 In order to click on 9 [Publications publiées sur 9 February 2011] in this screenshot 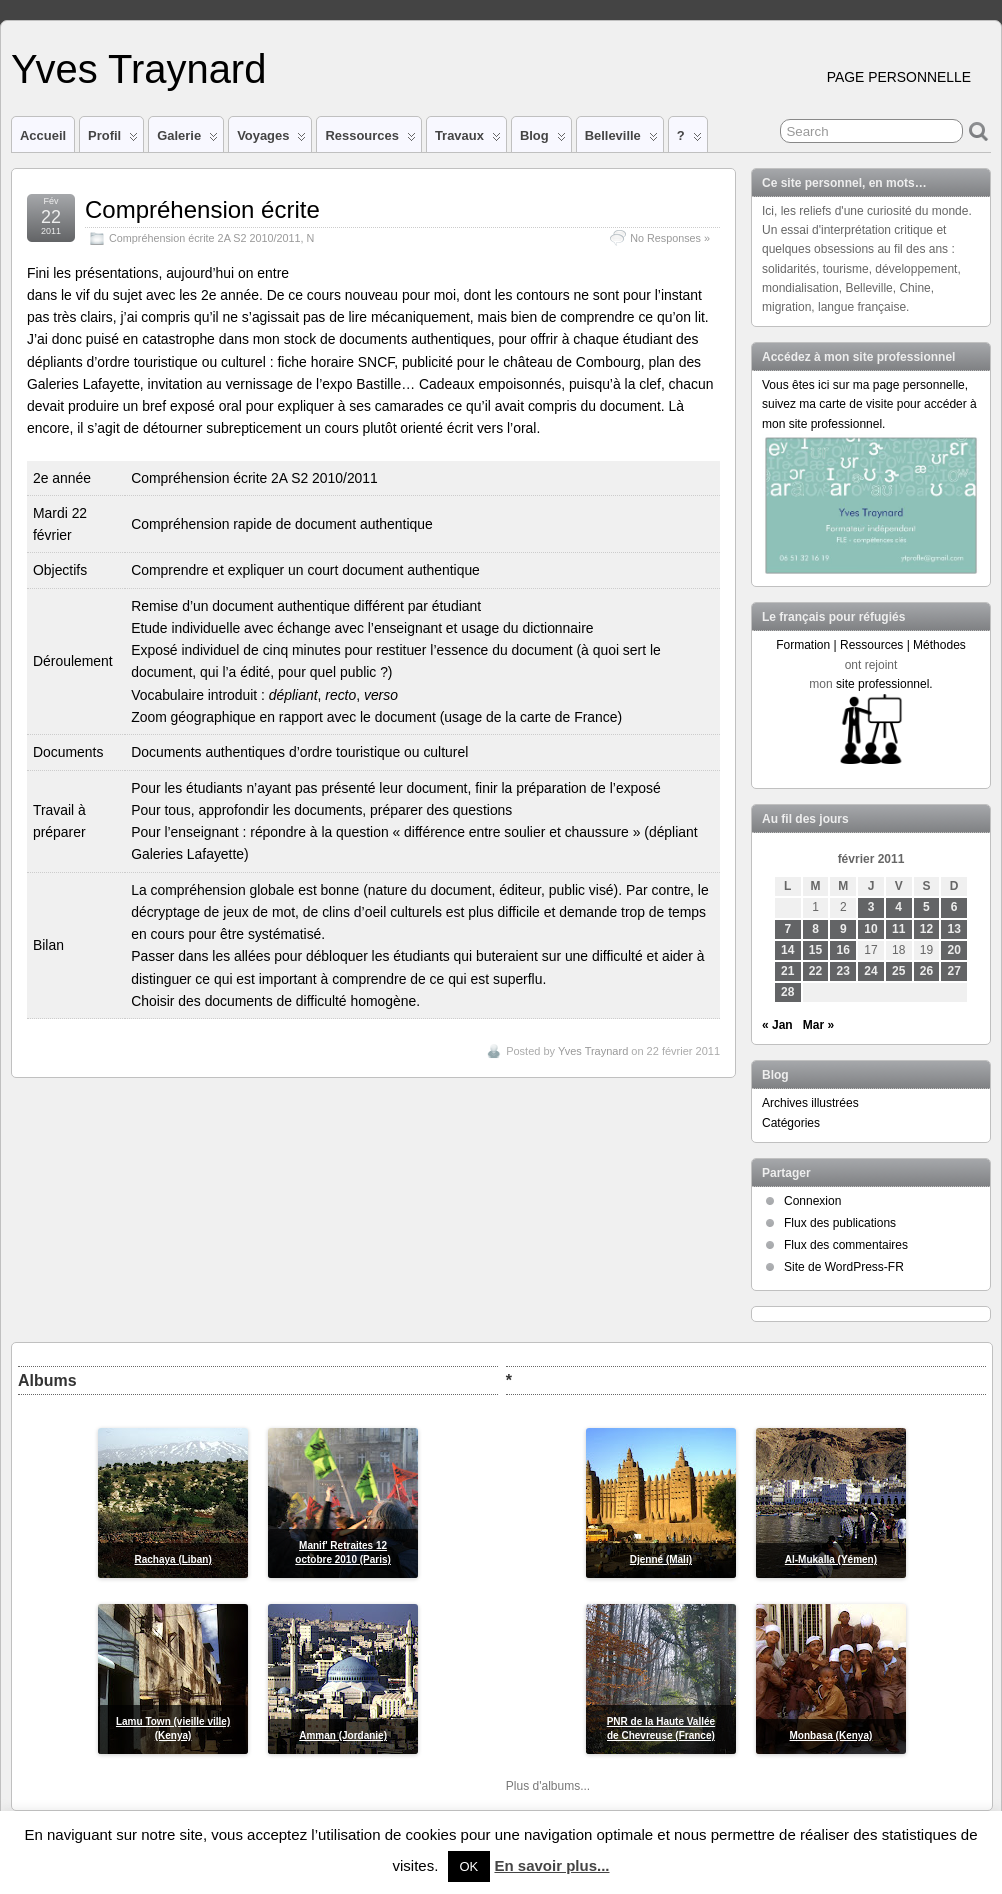, I will do `click(843, 929)`.